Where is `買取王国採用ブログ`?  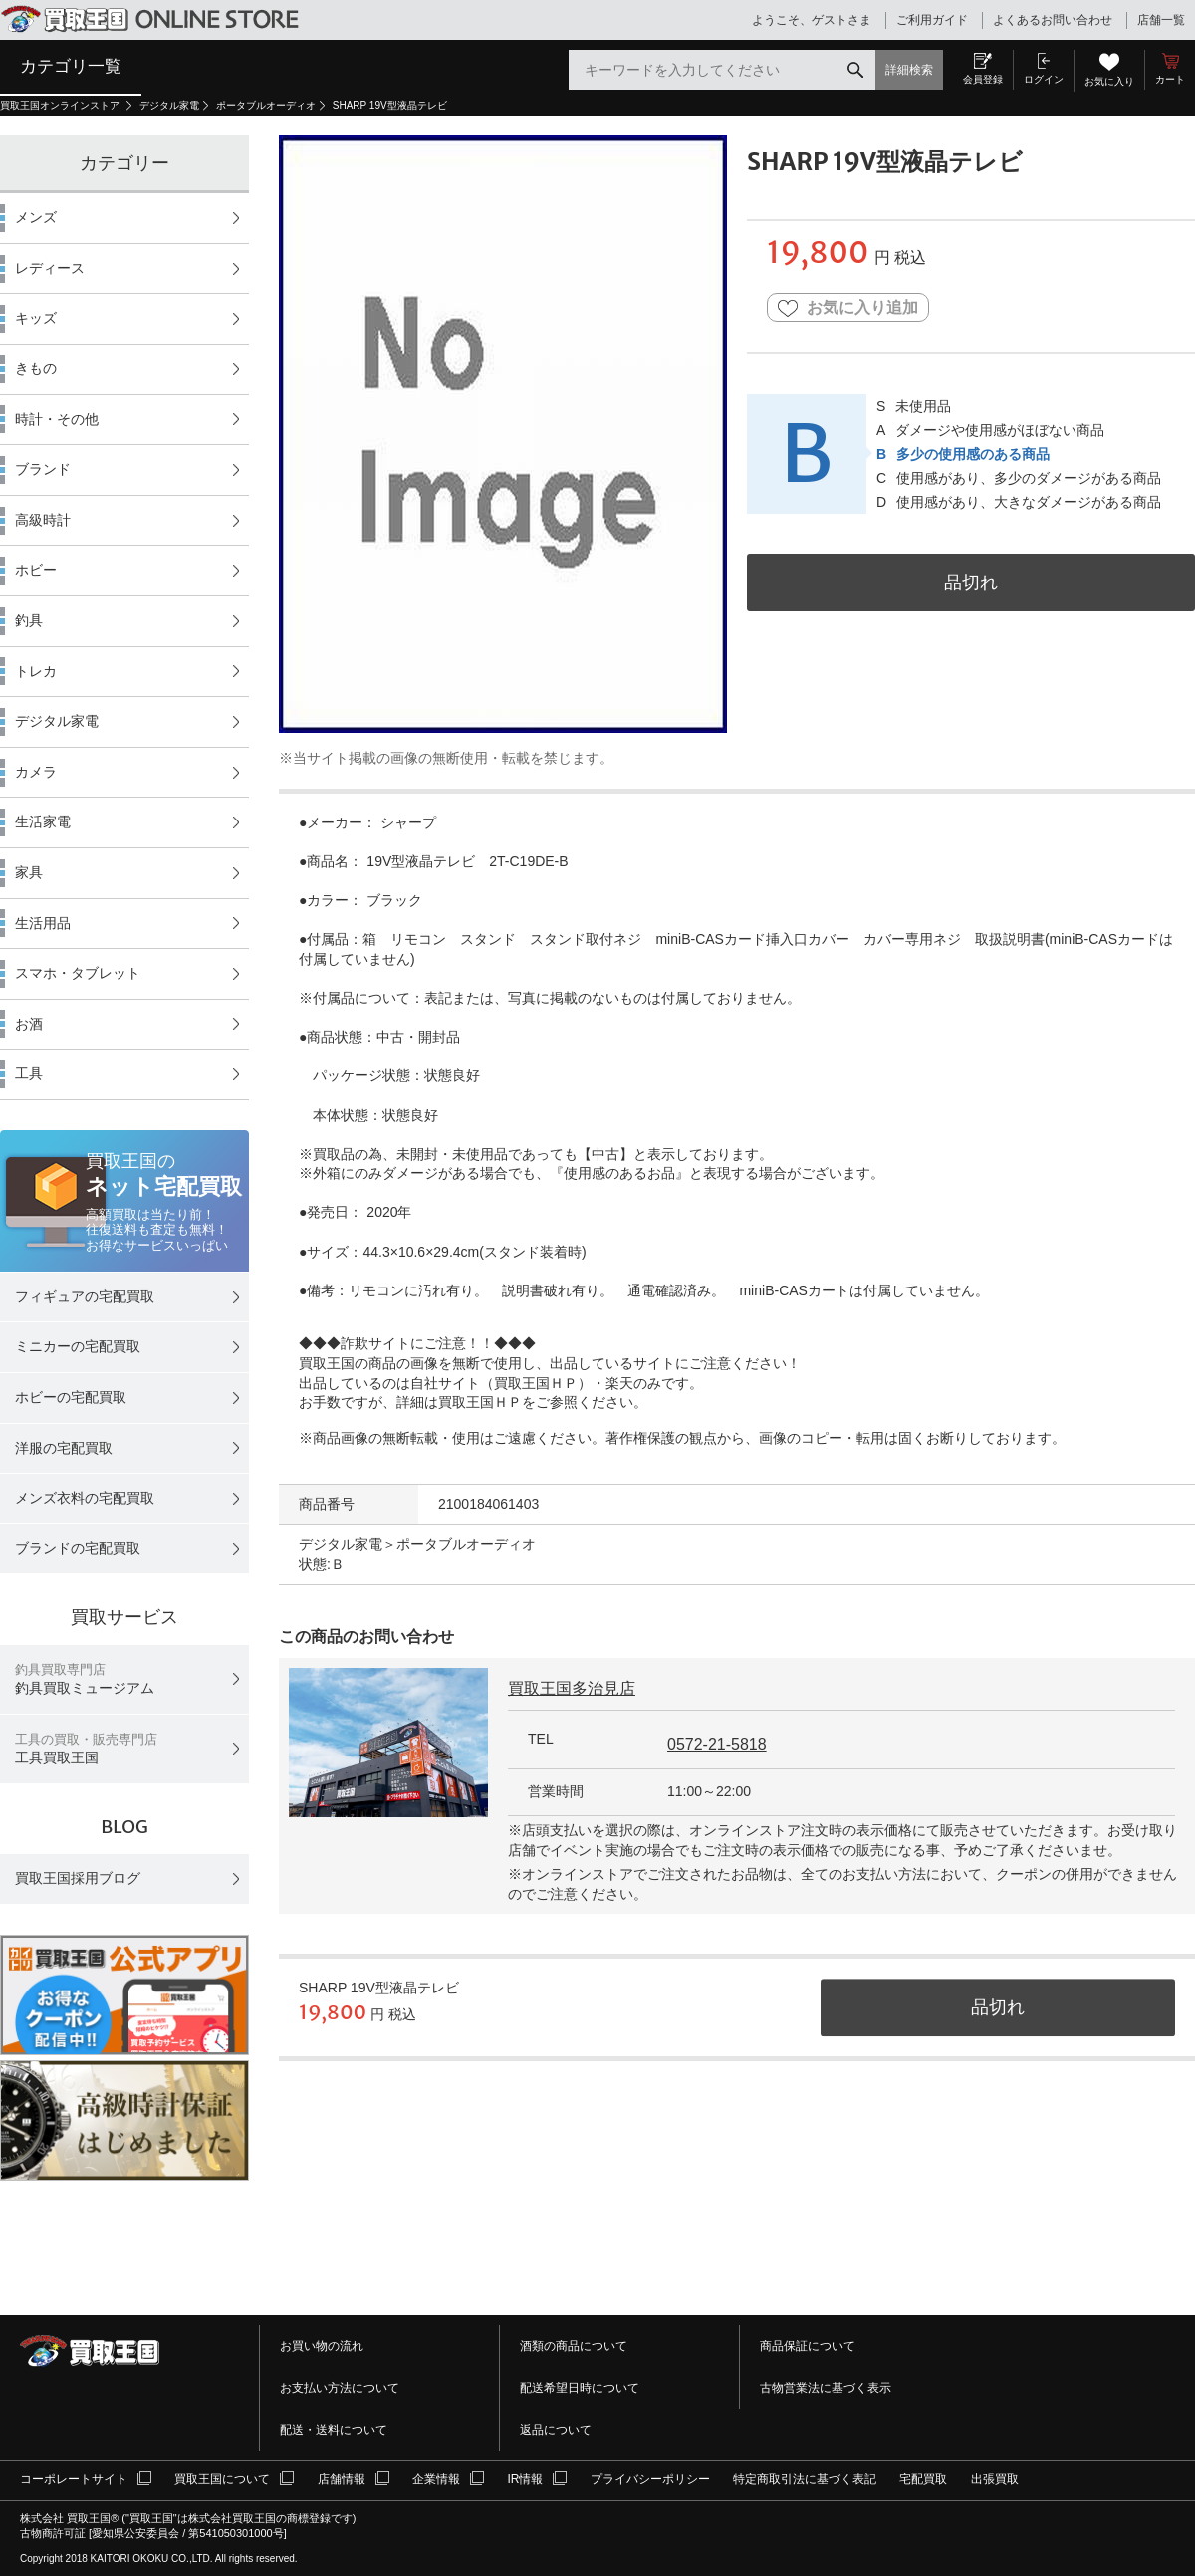
買取王国採用ブログ is located at coordinates (77, 1878).